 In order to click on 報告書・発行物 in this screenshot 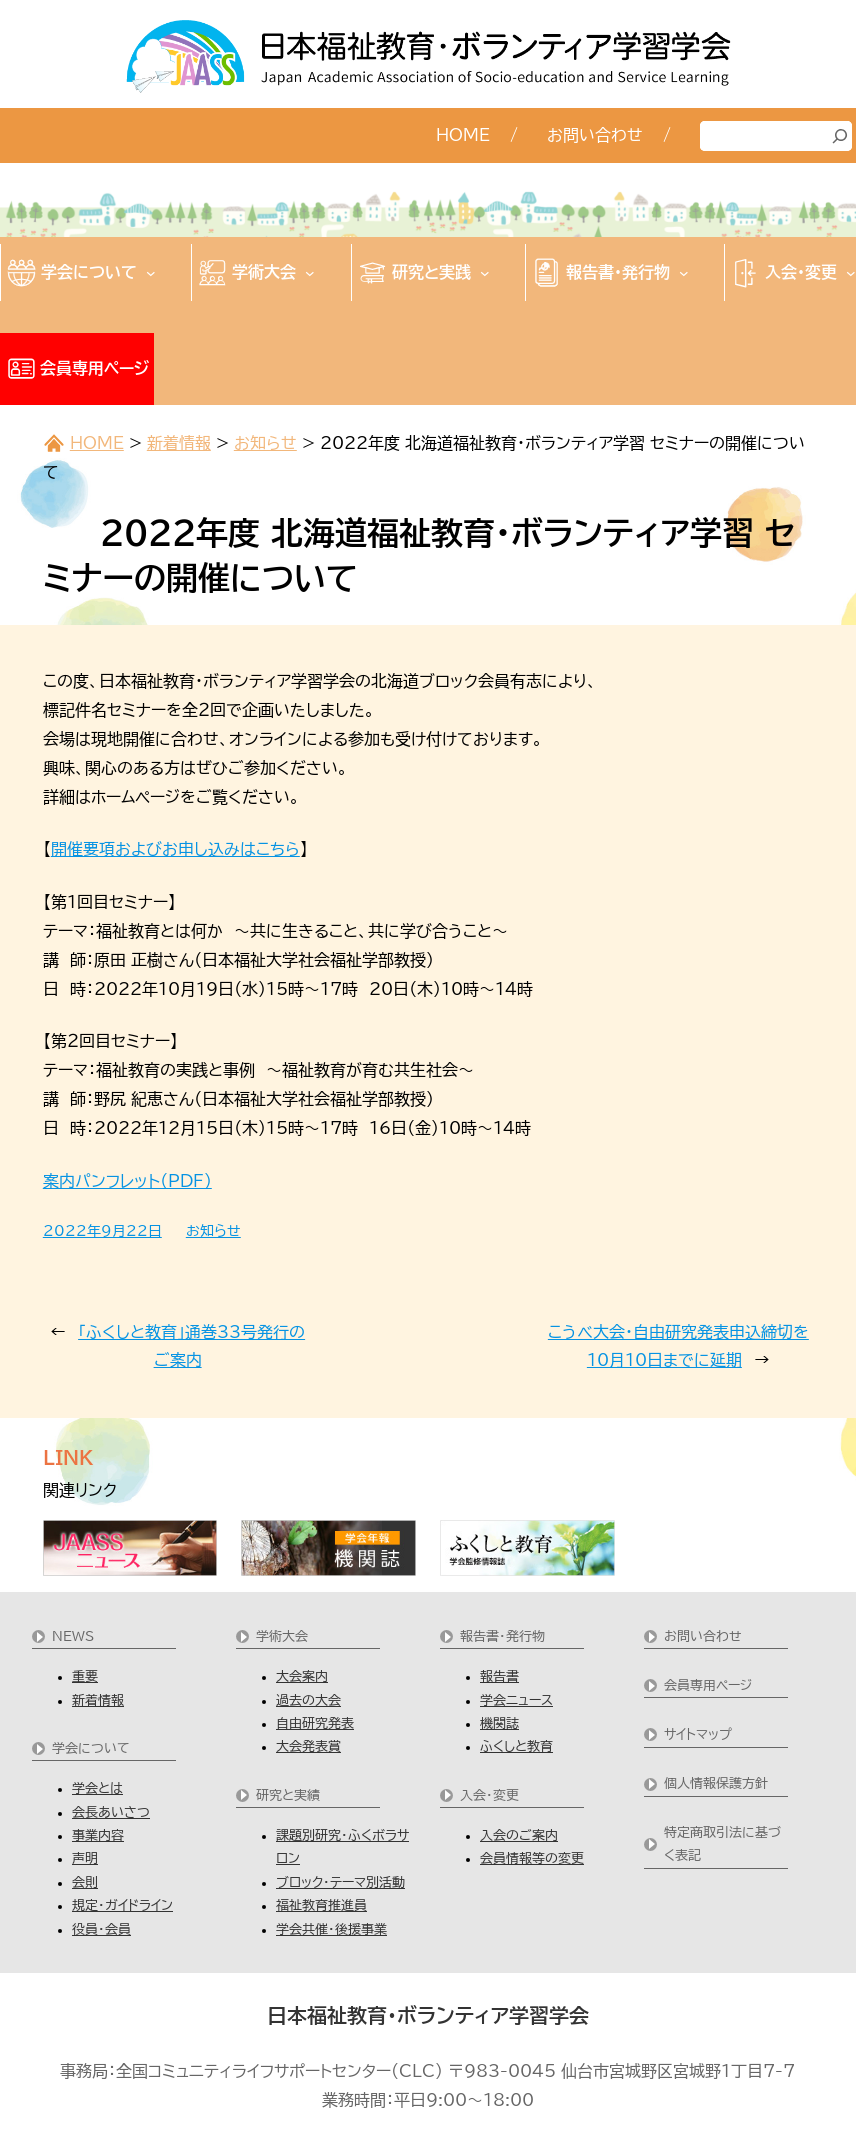, I will do `click(502, 1636)`.